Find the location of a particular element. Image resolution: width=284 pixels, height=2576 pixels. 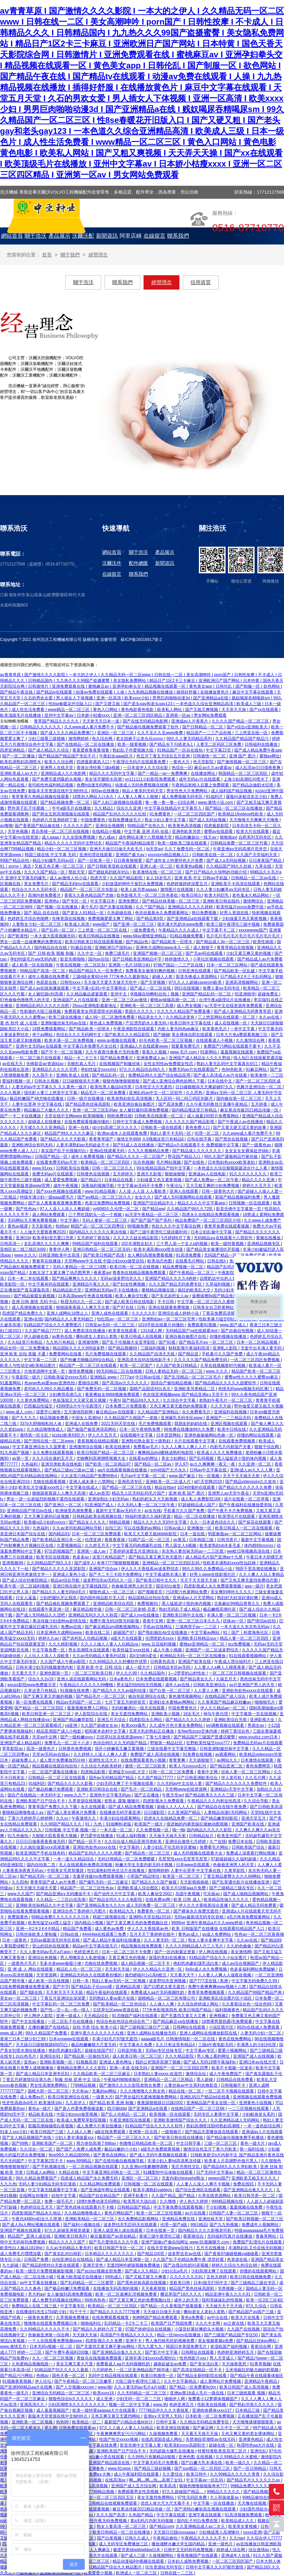

欧美 日韩 成人 is located at coordinates (188, 1899).